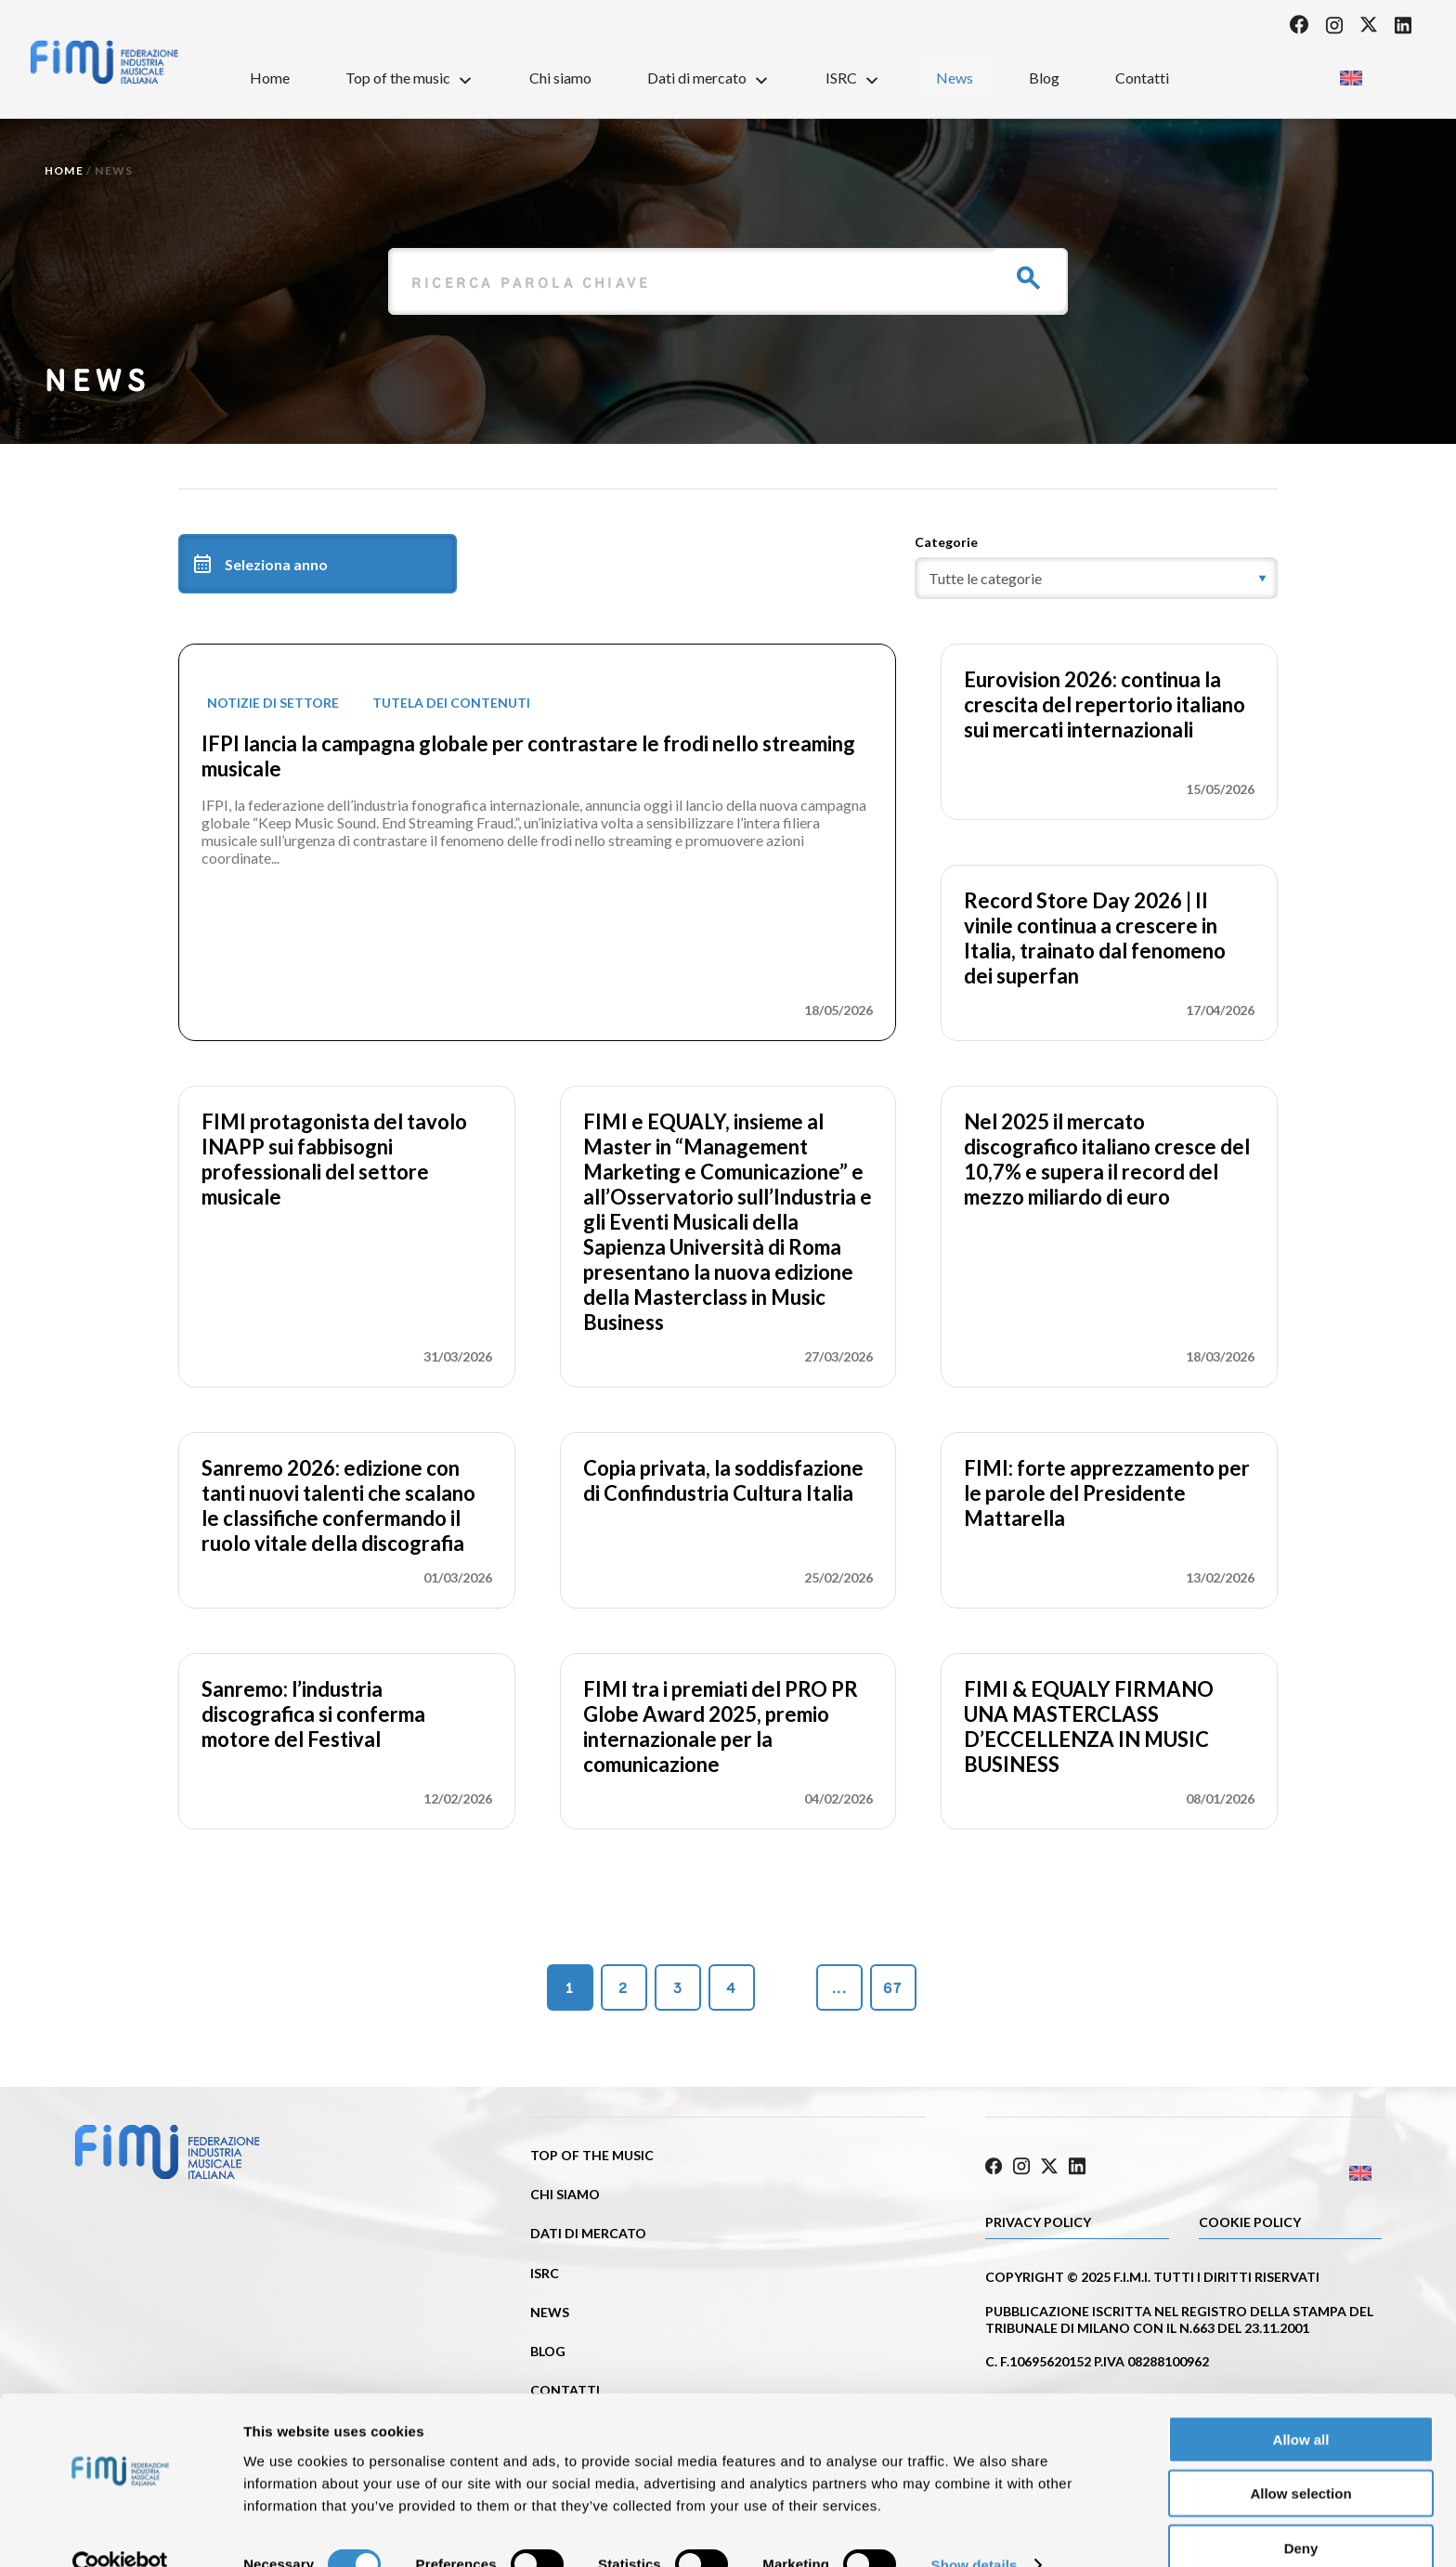 The image size is (1456, 2567). I want to click on Contatti, so click(1142, 77).